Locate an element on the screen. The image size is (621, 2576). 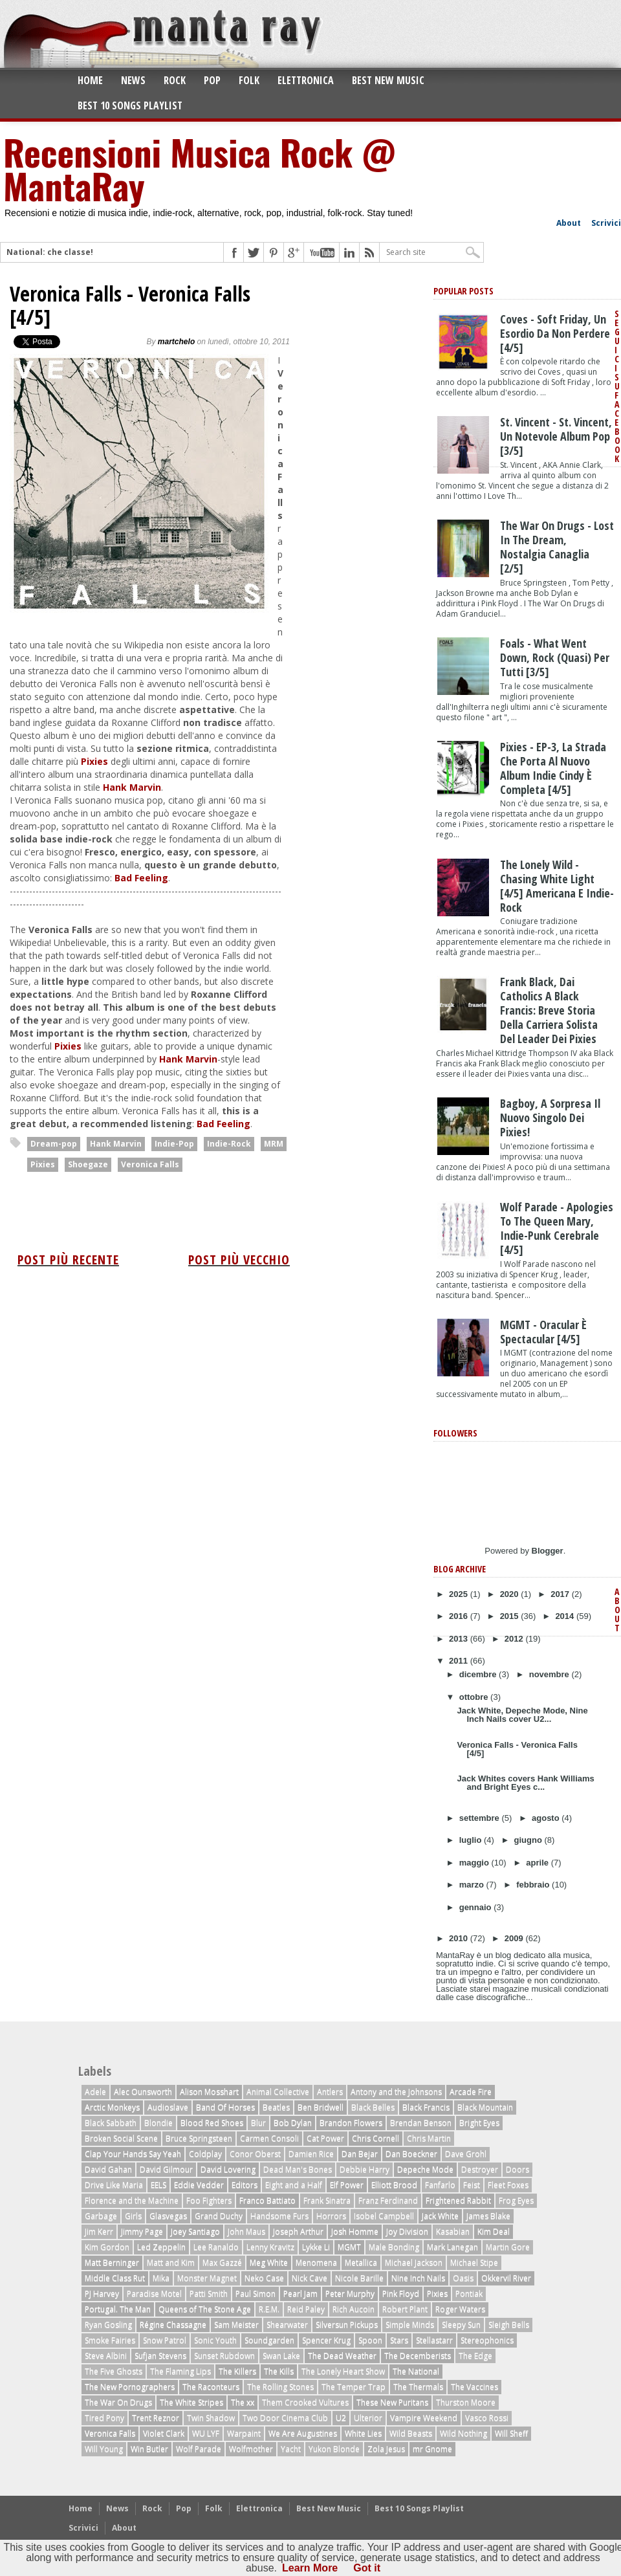
WU LYF is located at coordinates (205, 2433).